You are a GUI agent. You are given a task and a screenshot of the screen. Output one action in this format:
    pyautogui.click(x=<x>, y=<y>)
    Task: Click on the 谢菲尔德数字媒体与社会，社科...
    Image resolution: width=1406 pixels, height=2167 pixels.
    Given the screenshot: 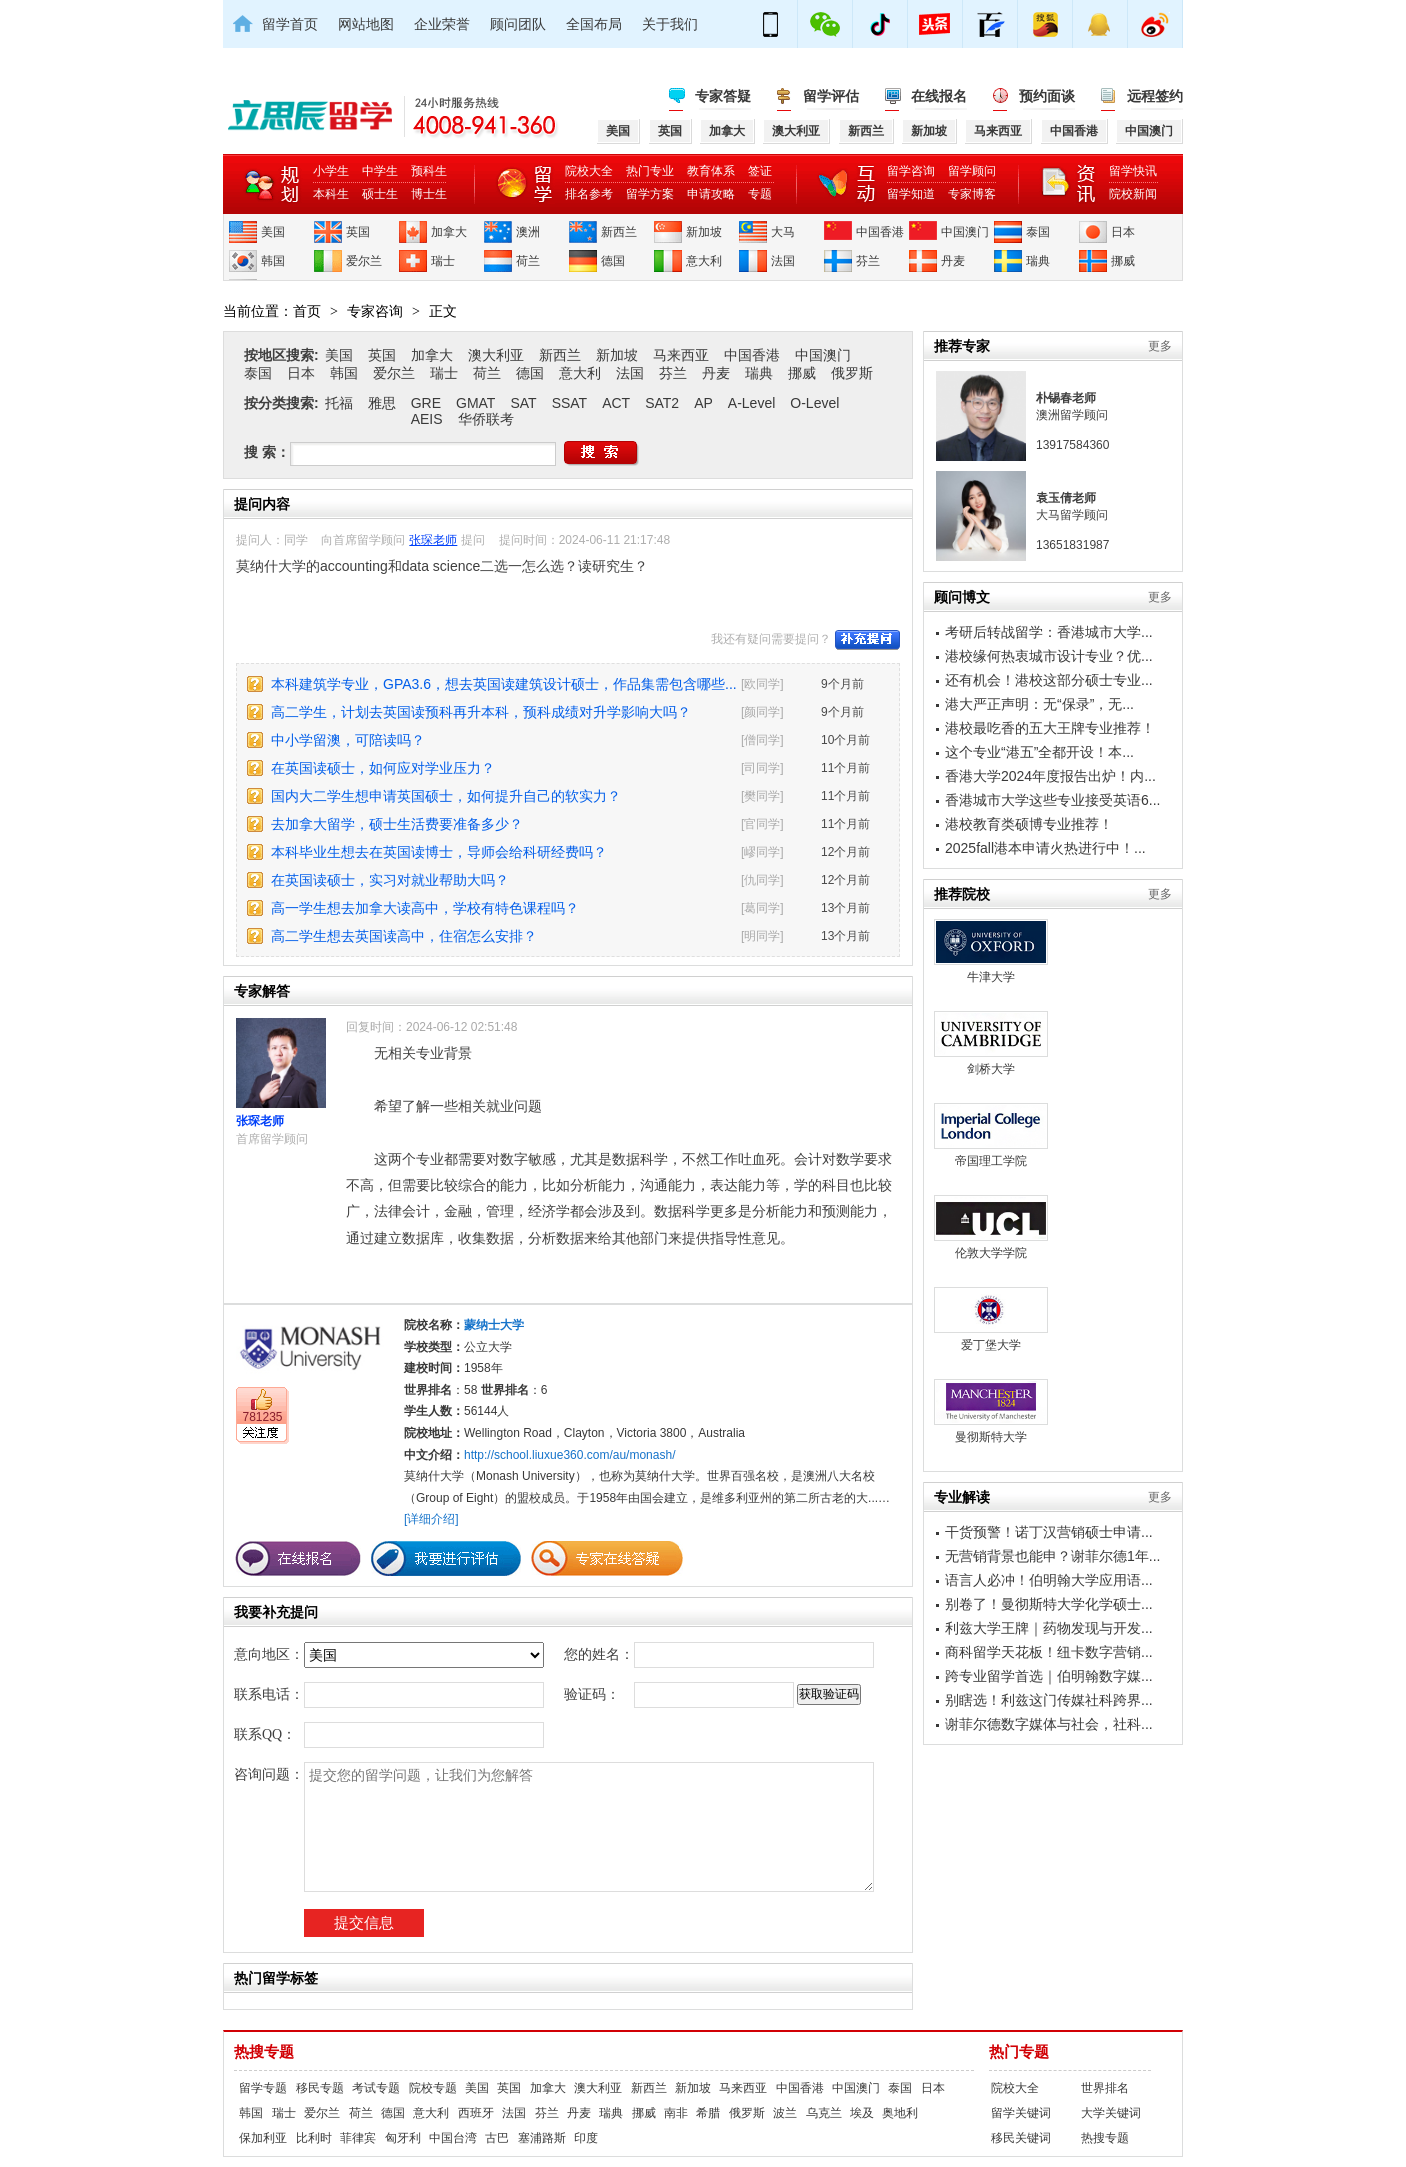 What is the action you would take?
    pyautogui.click(x=1049, y=1724)
    